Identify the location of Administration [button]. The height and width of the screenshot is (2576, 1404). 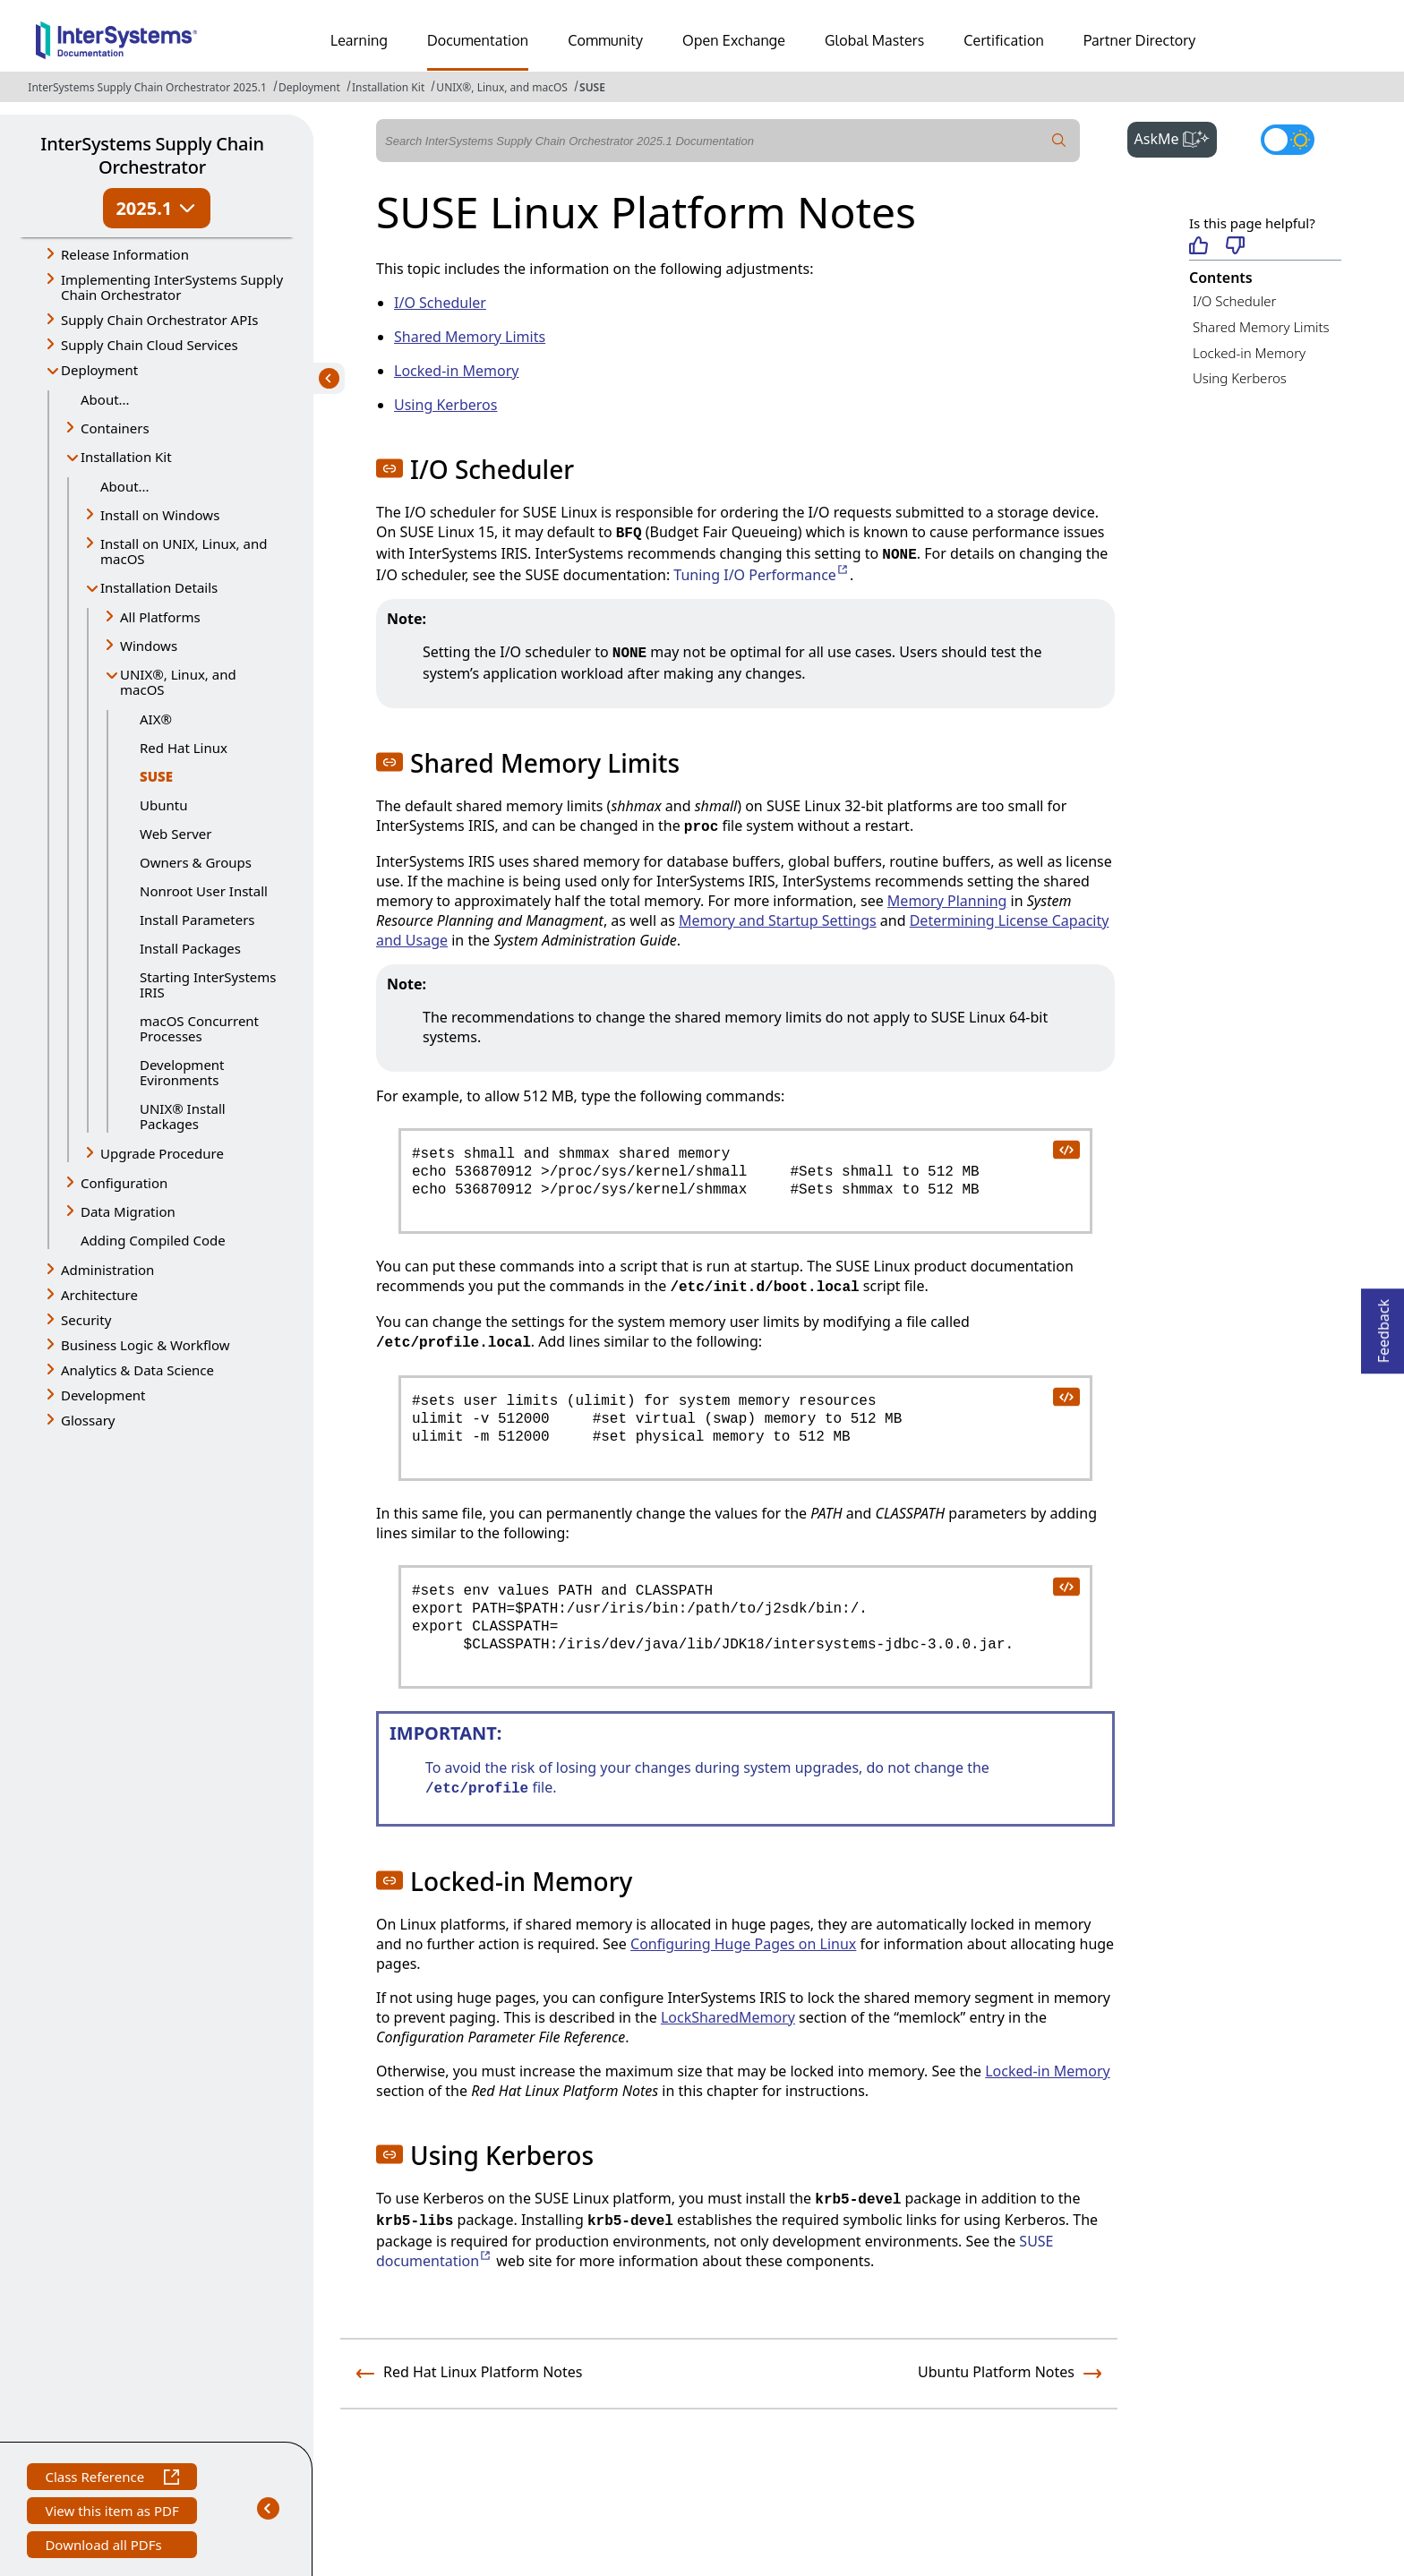
(107, 1270).